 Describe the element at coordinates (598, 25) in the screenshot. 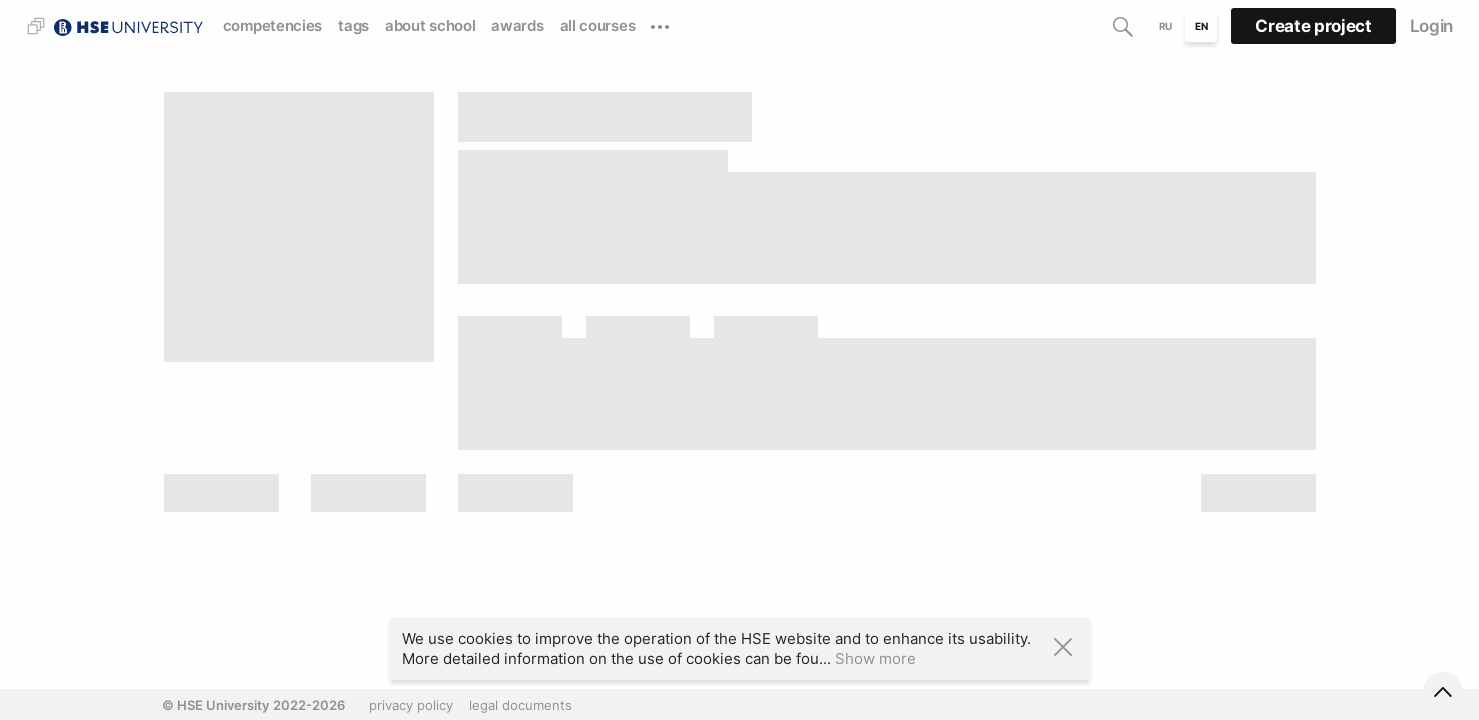

I see `all courses` at that location.